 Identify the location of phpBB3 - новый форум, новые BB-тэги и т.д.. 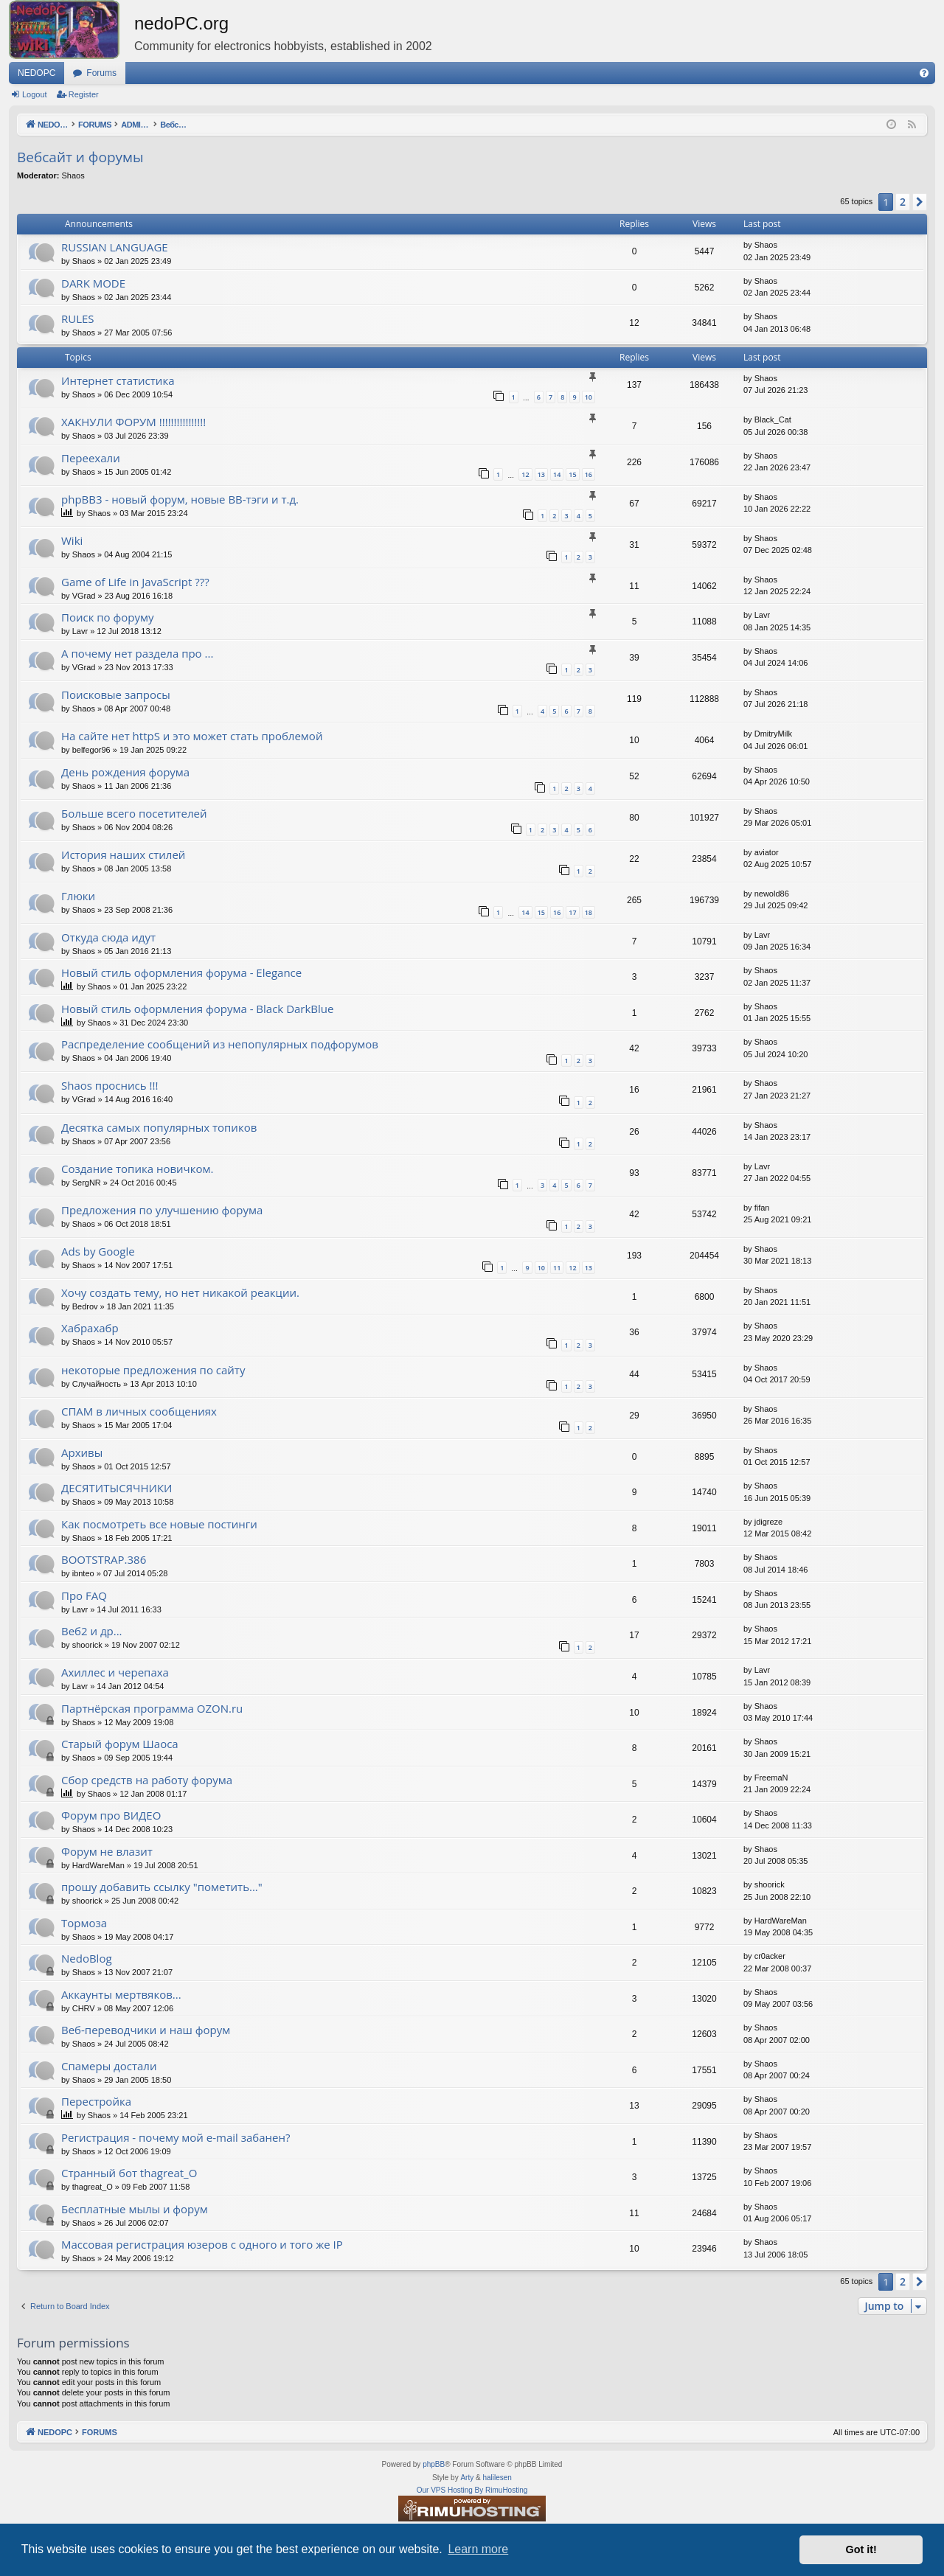
(180, 499).